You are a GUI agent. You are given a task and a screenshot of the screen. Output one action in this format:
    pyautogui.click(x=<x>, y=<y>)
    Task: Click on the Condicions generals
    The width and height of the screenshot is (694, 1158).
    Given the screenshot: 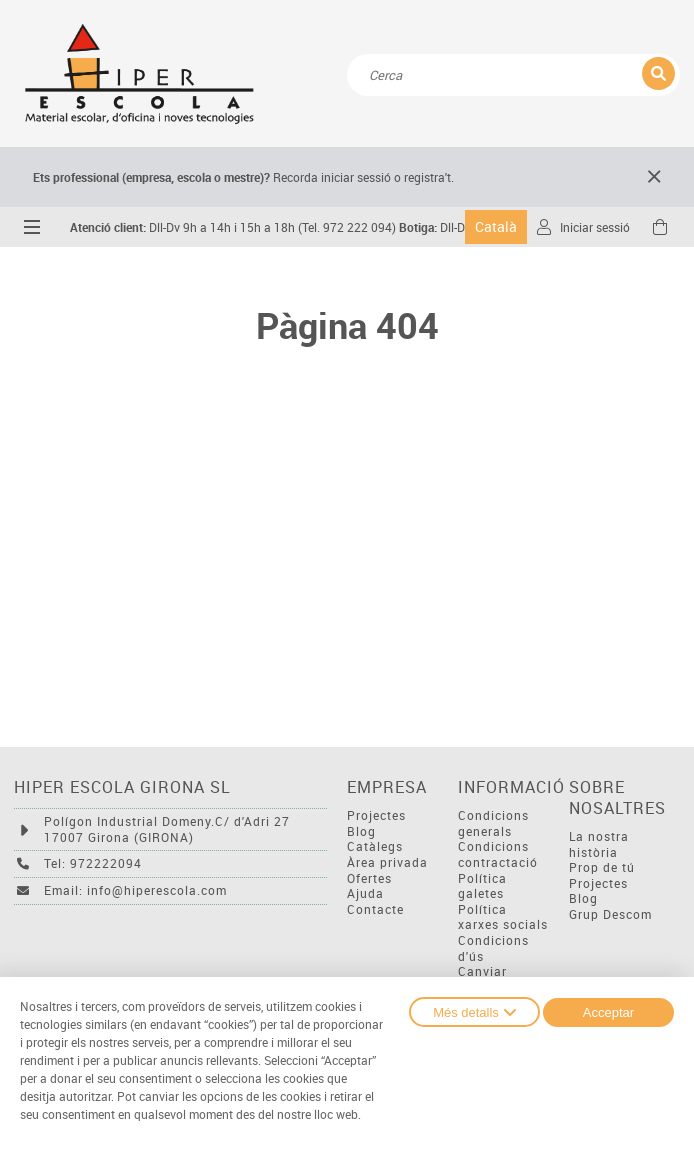 What is the action you would take?
    pyautogui.click(x=493, y=823)
    